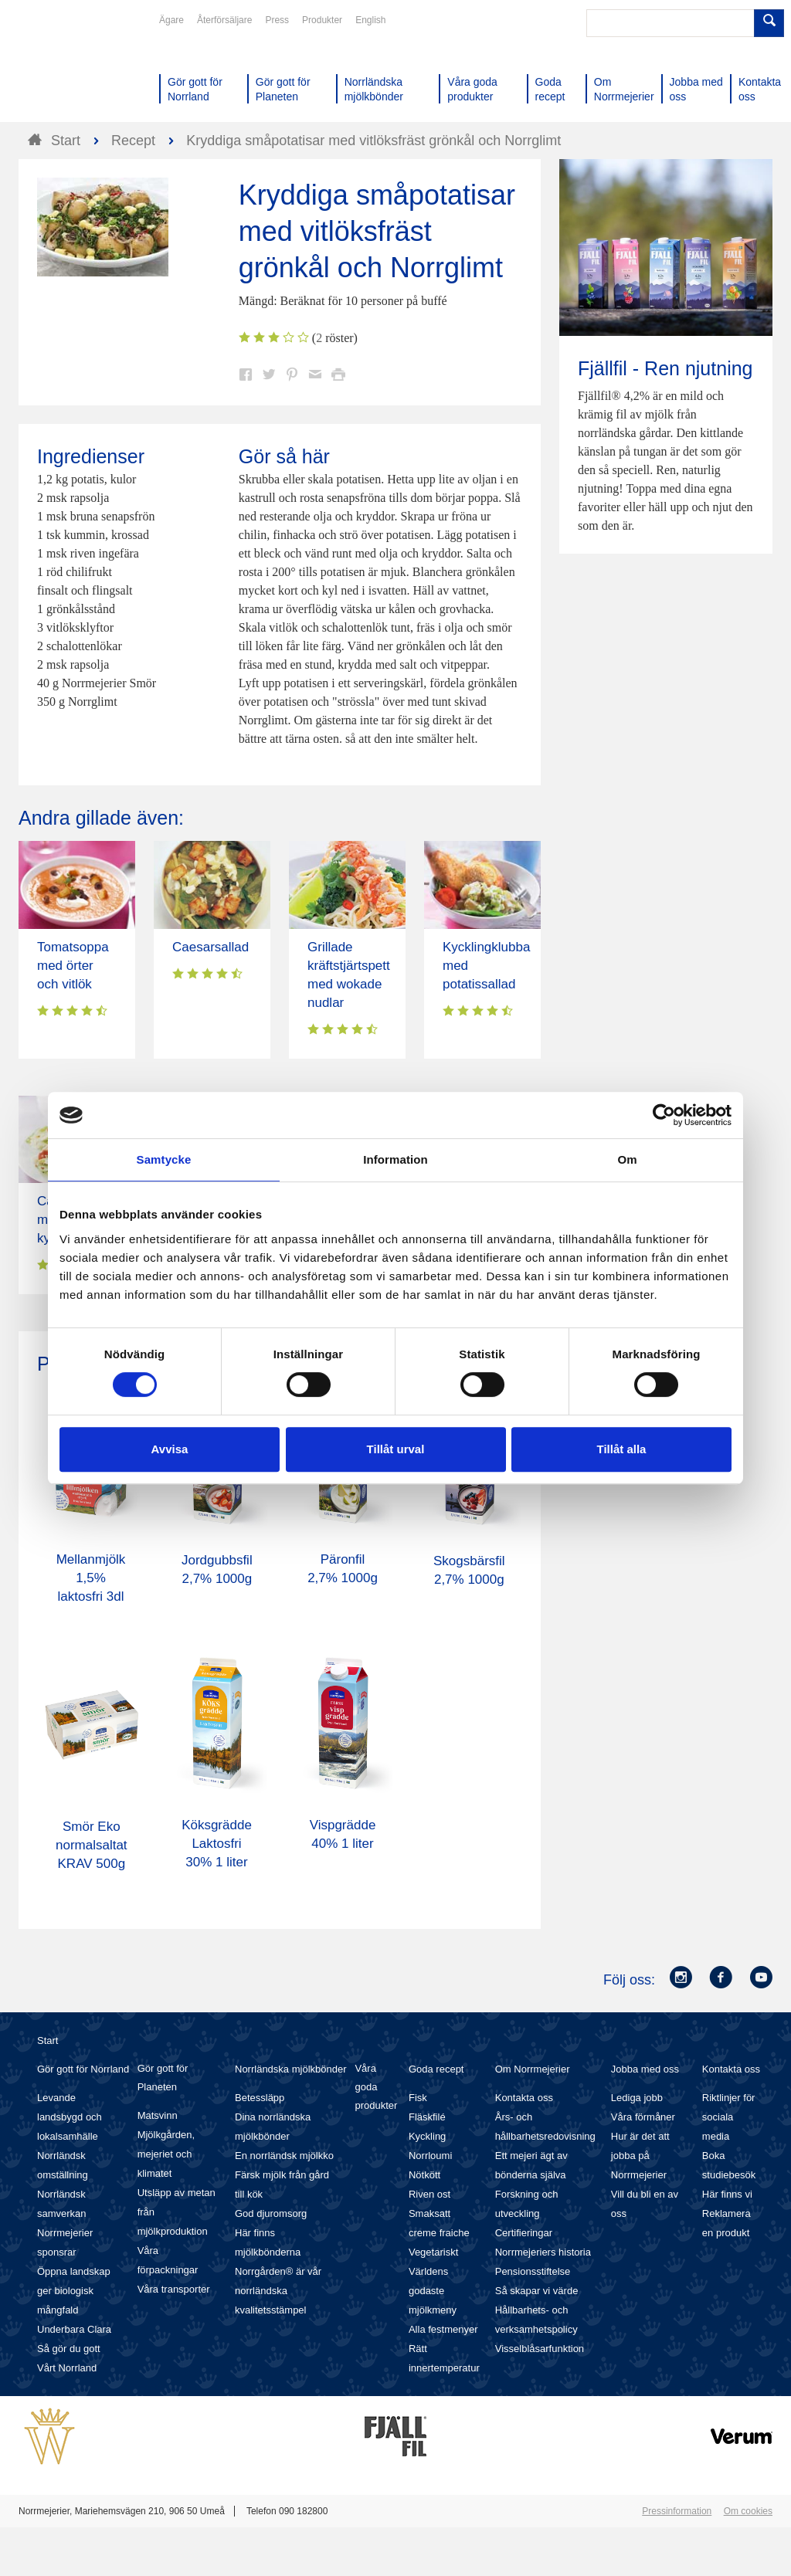  What do you see at coordinates (376, 2086) in the screenshot?
I see `Våra goda produkter` at bounding box center [376, 2086].